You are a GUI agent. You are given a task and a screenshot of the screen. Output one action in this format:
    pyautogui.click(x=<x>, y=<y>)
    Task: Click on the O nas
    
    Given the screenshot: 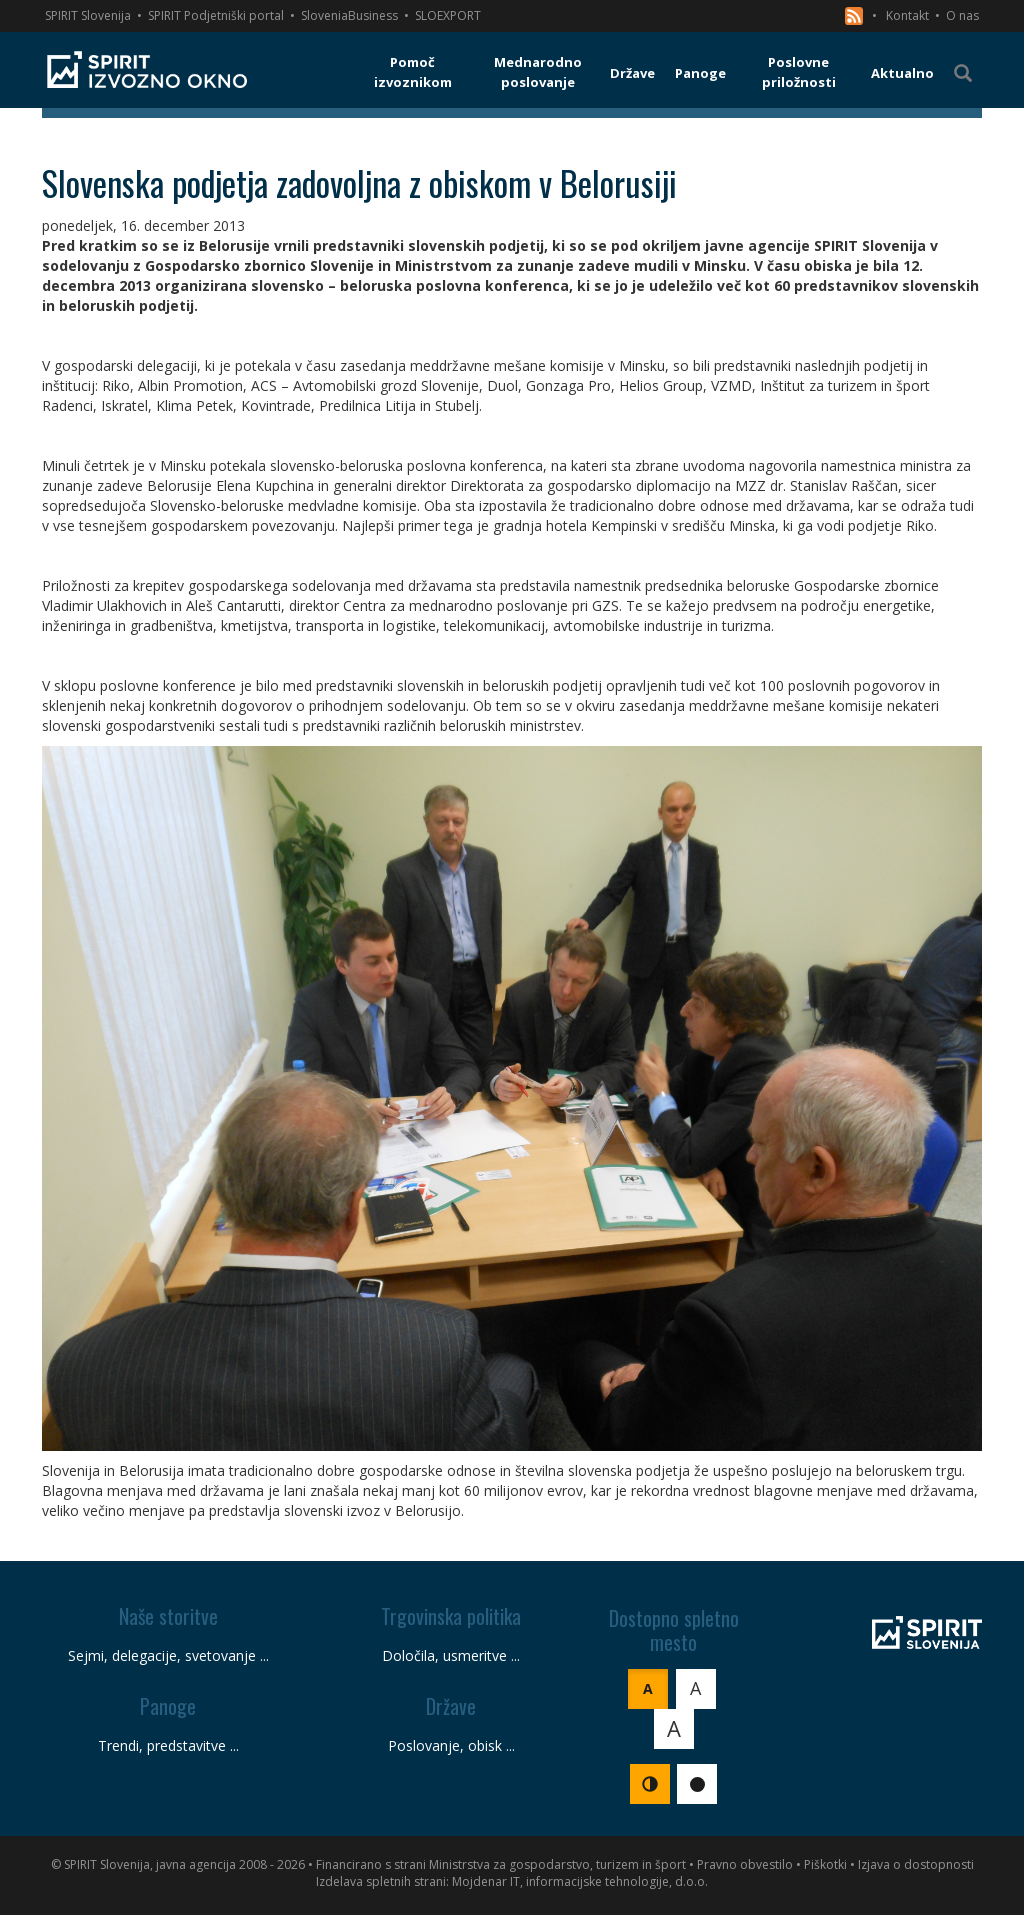 What is the action you would take?
    pyautogui.click(x=962, y=15)
    